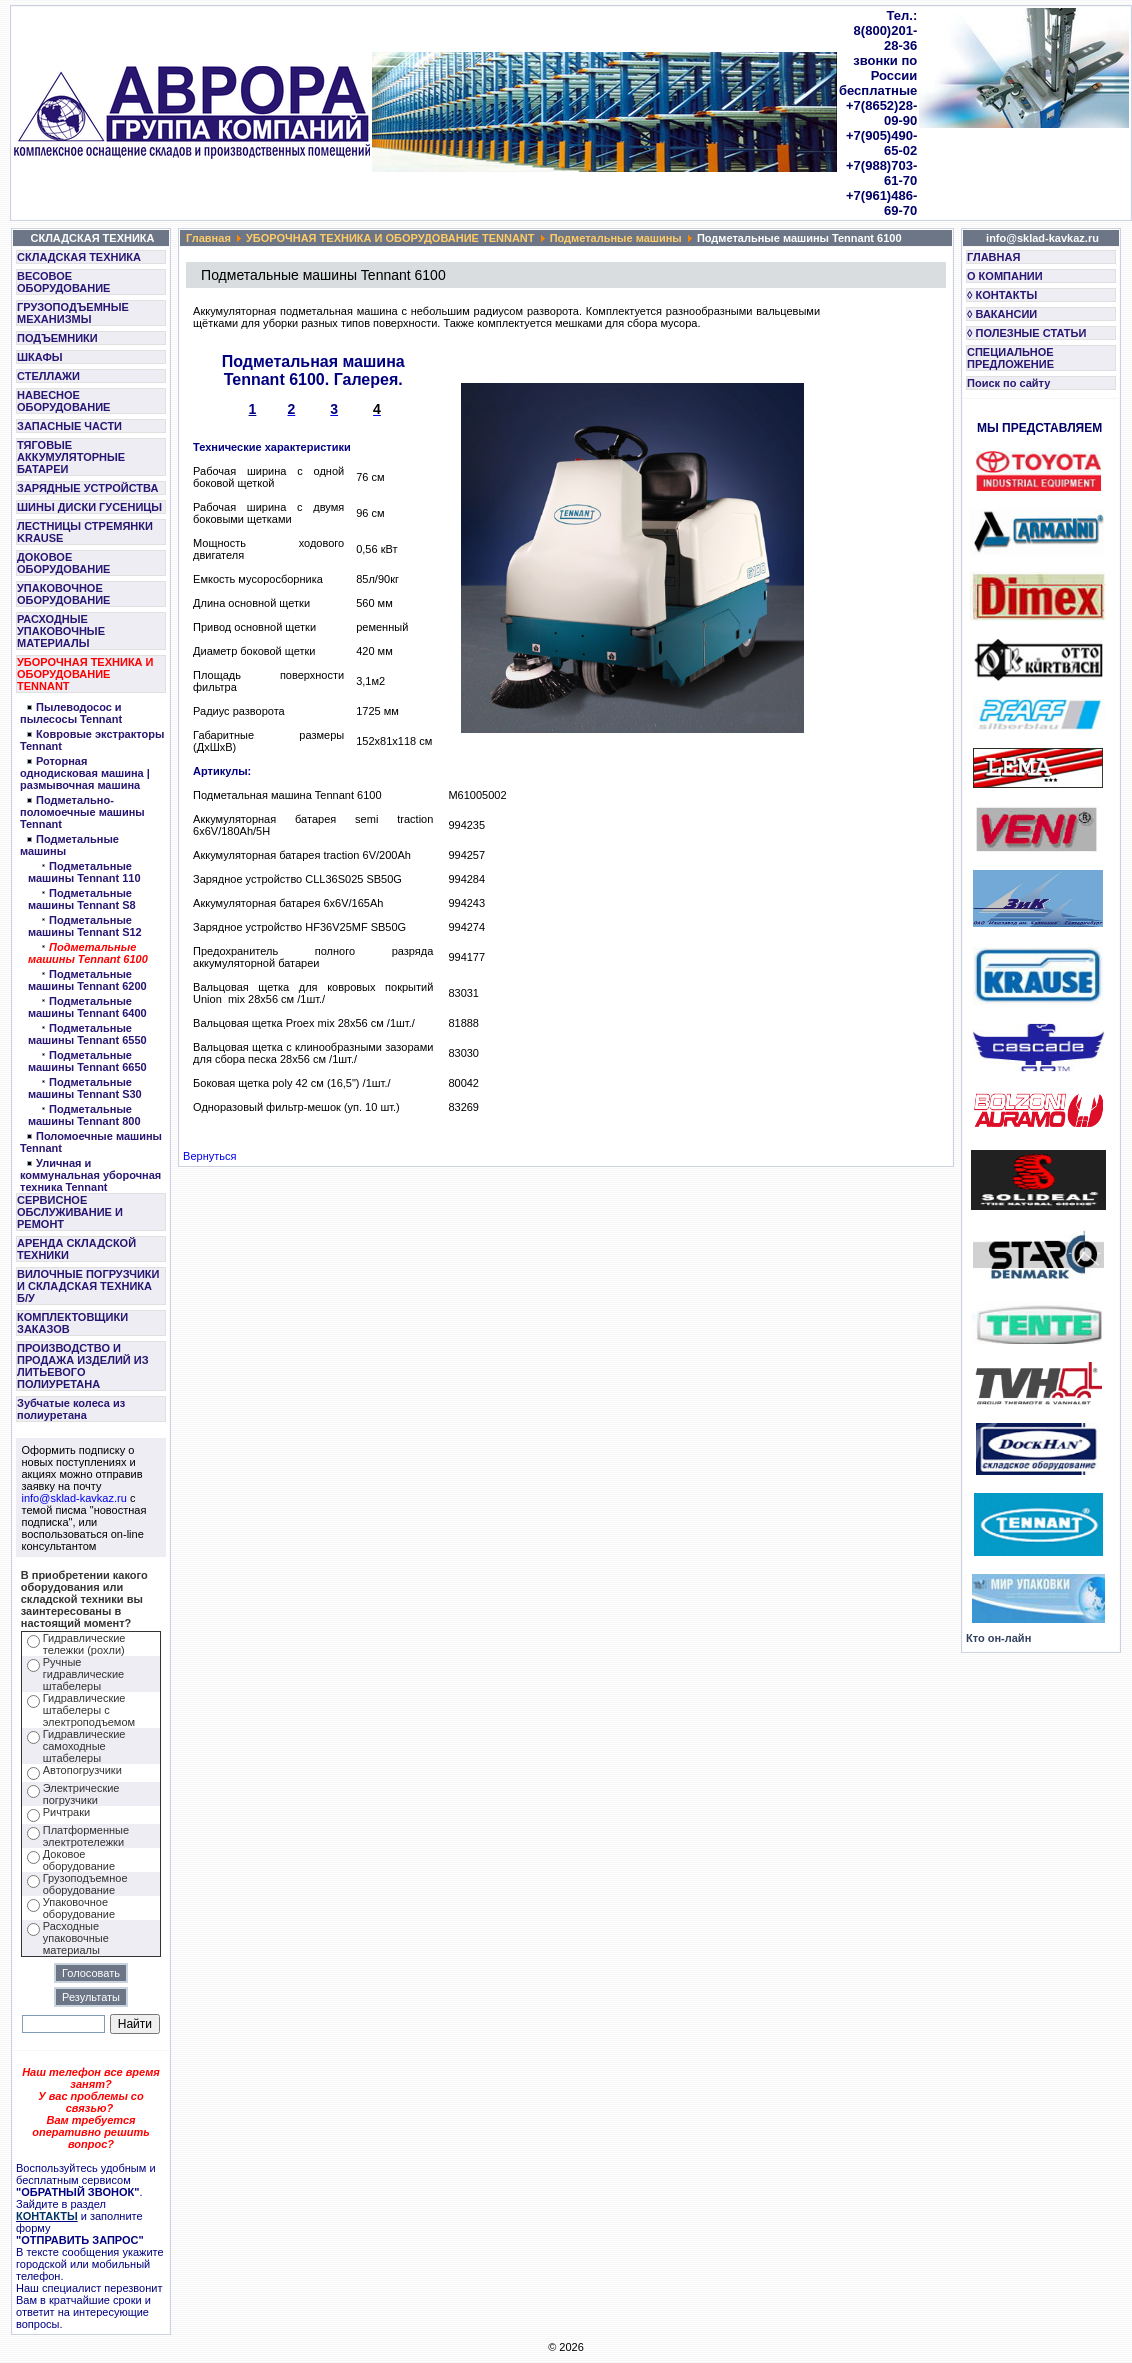 The height and width of the screenshot is (2363, 1132). I want to click on Доковое оборудование, so click(79, 1860).